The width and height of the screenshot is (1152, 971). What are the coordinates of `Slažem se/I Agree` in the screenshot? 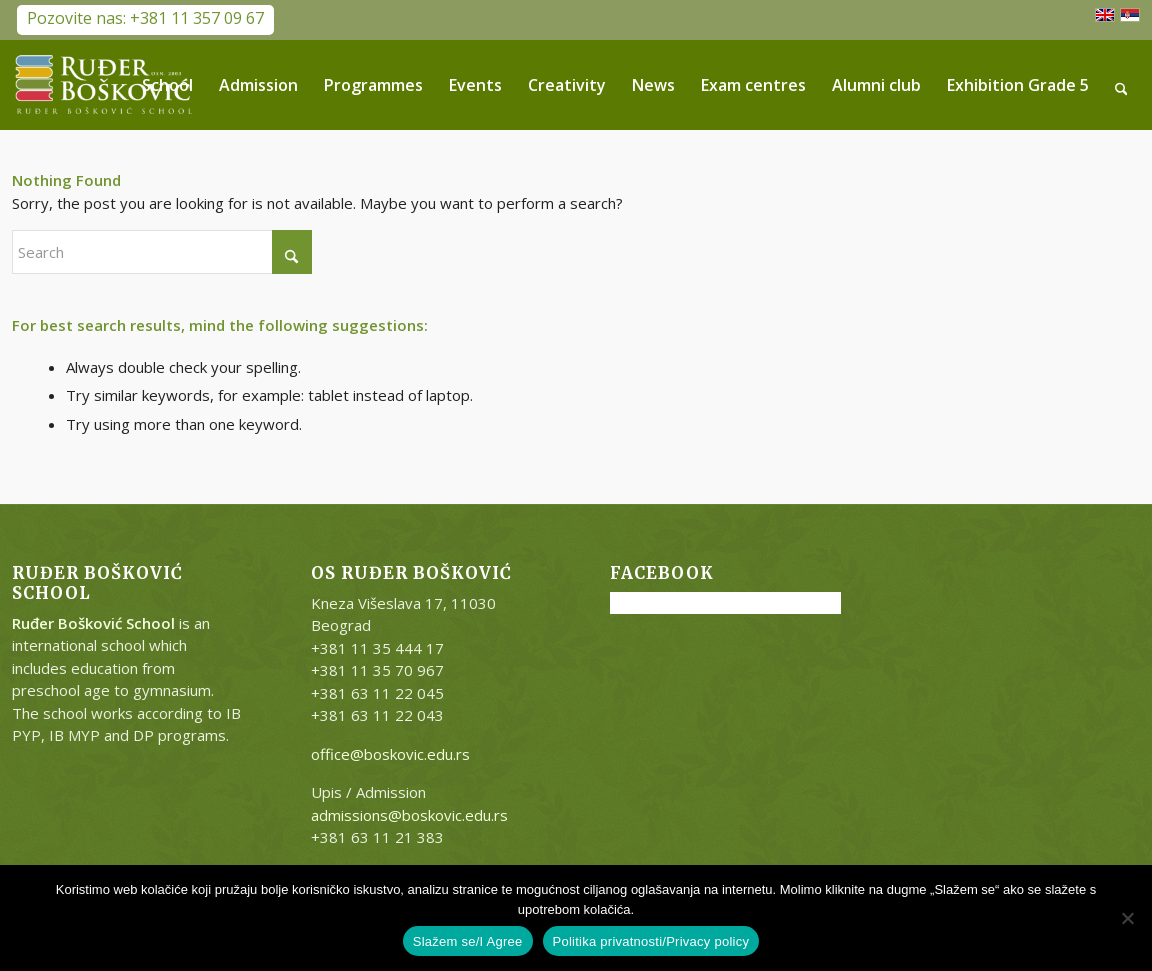 It's located at (468, 941).